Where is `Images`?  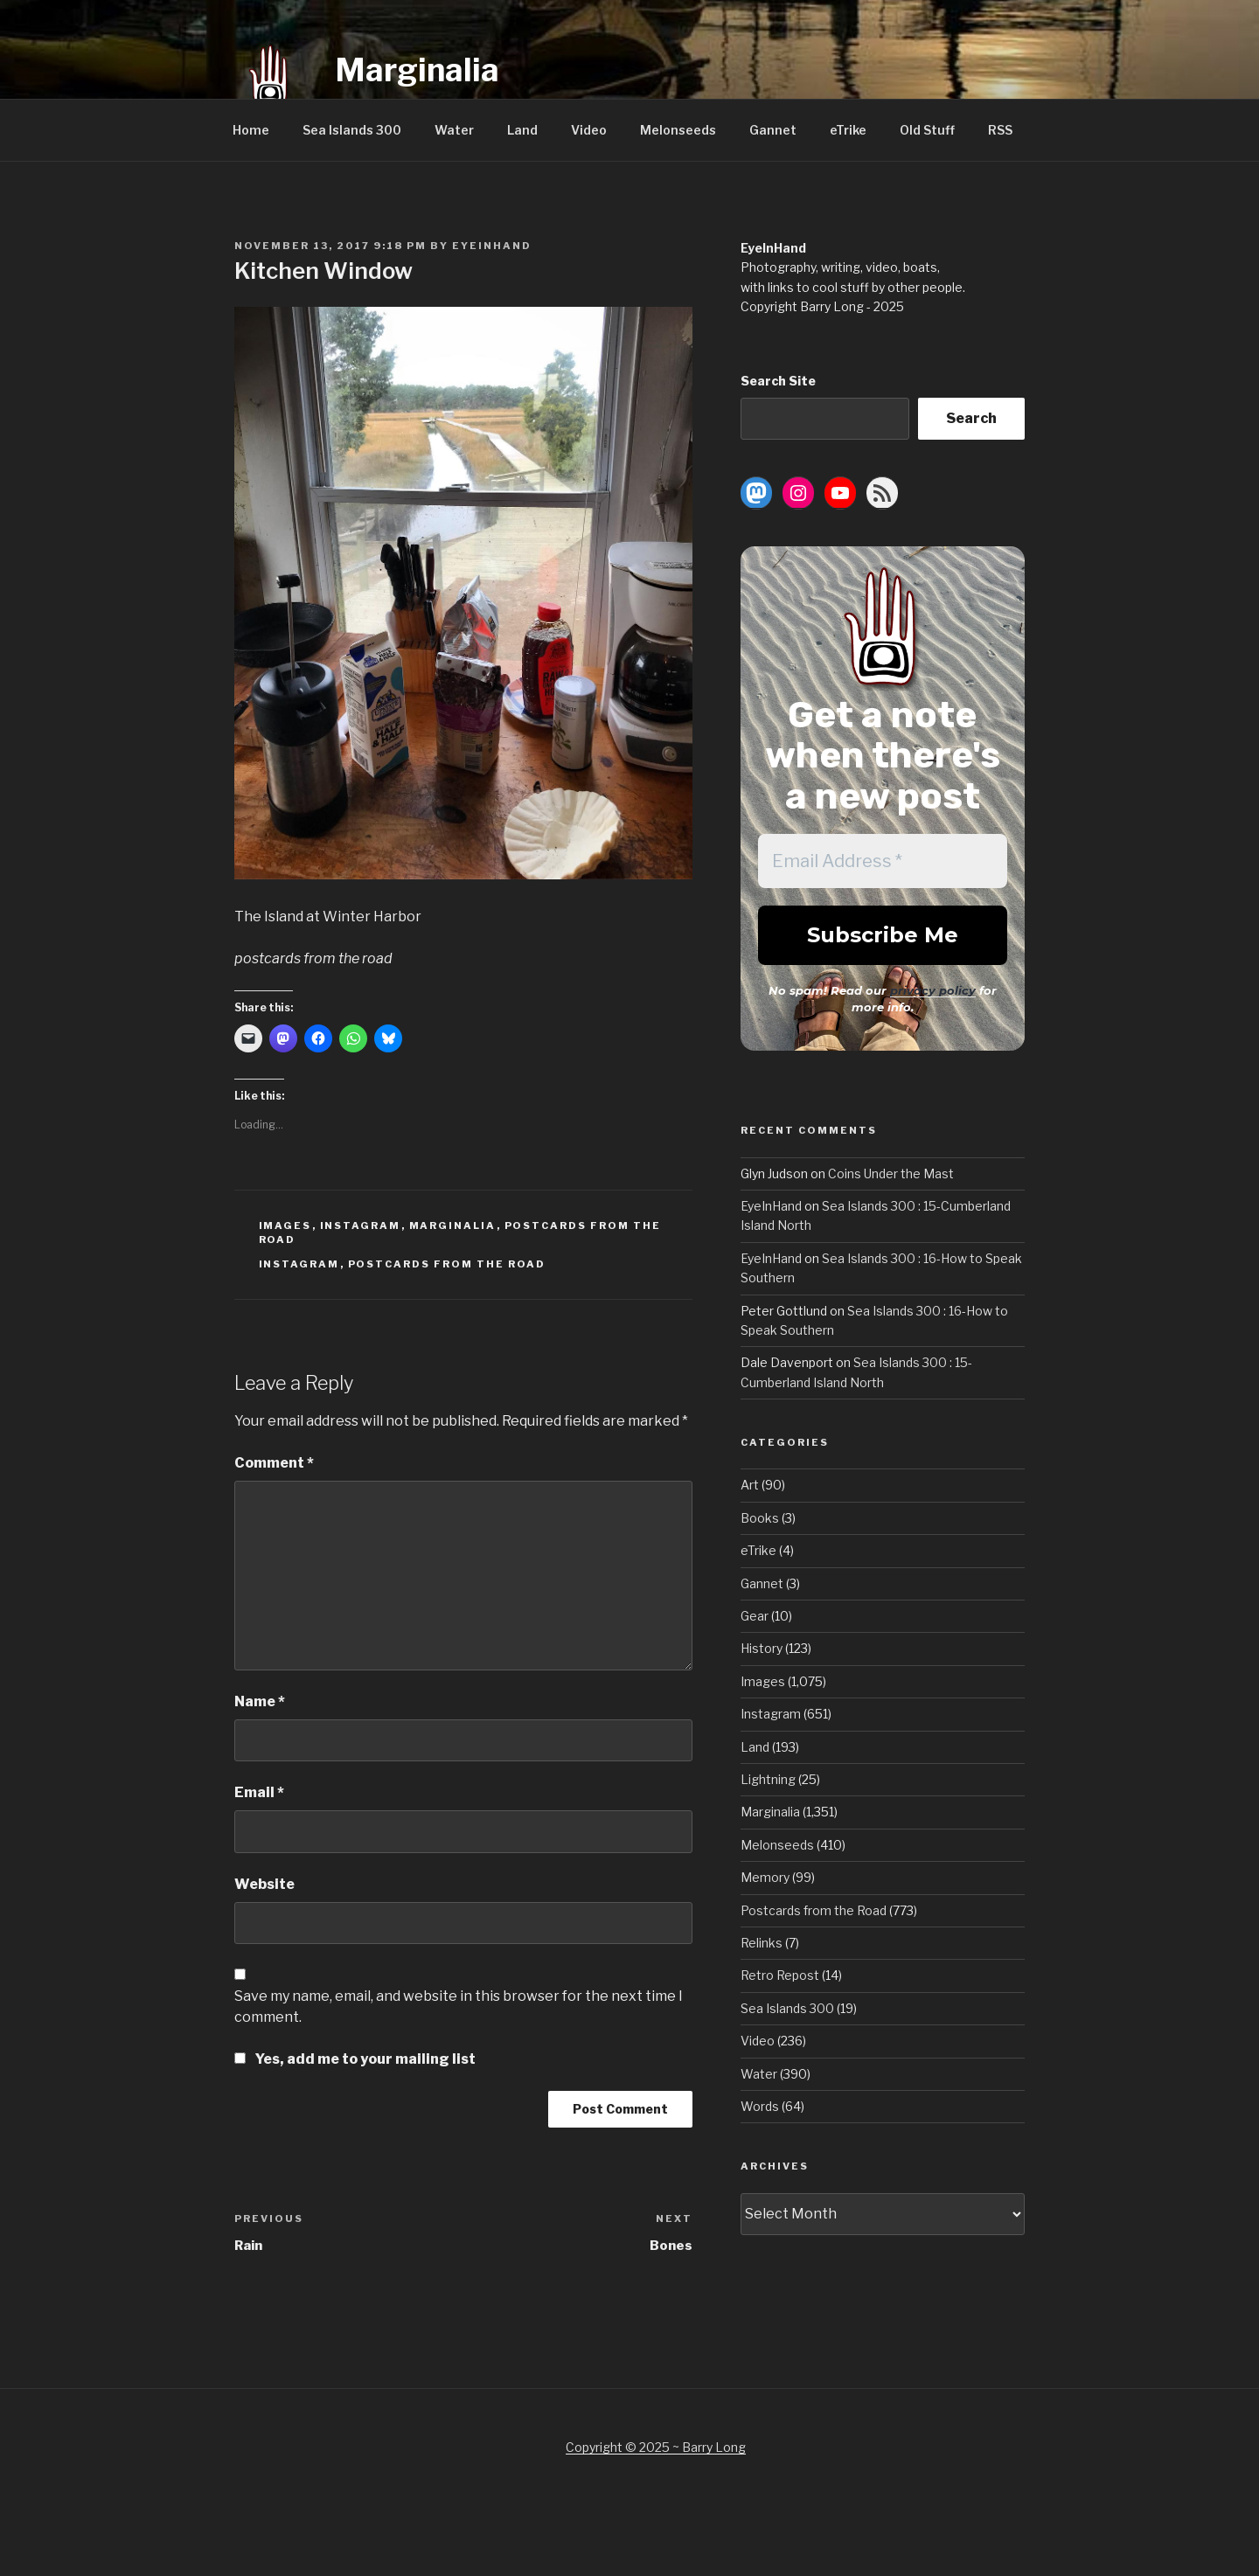 Images is located at coordinates (285, 1225).